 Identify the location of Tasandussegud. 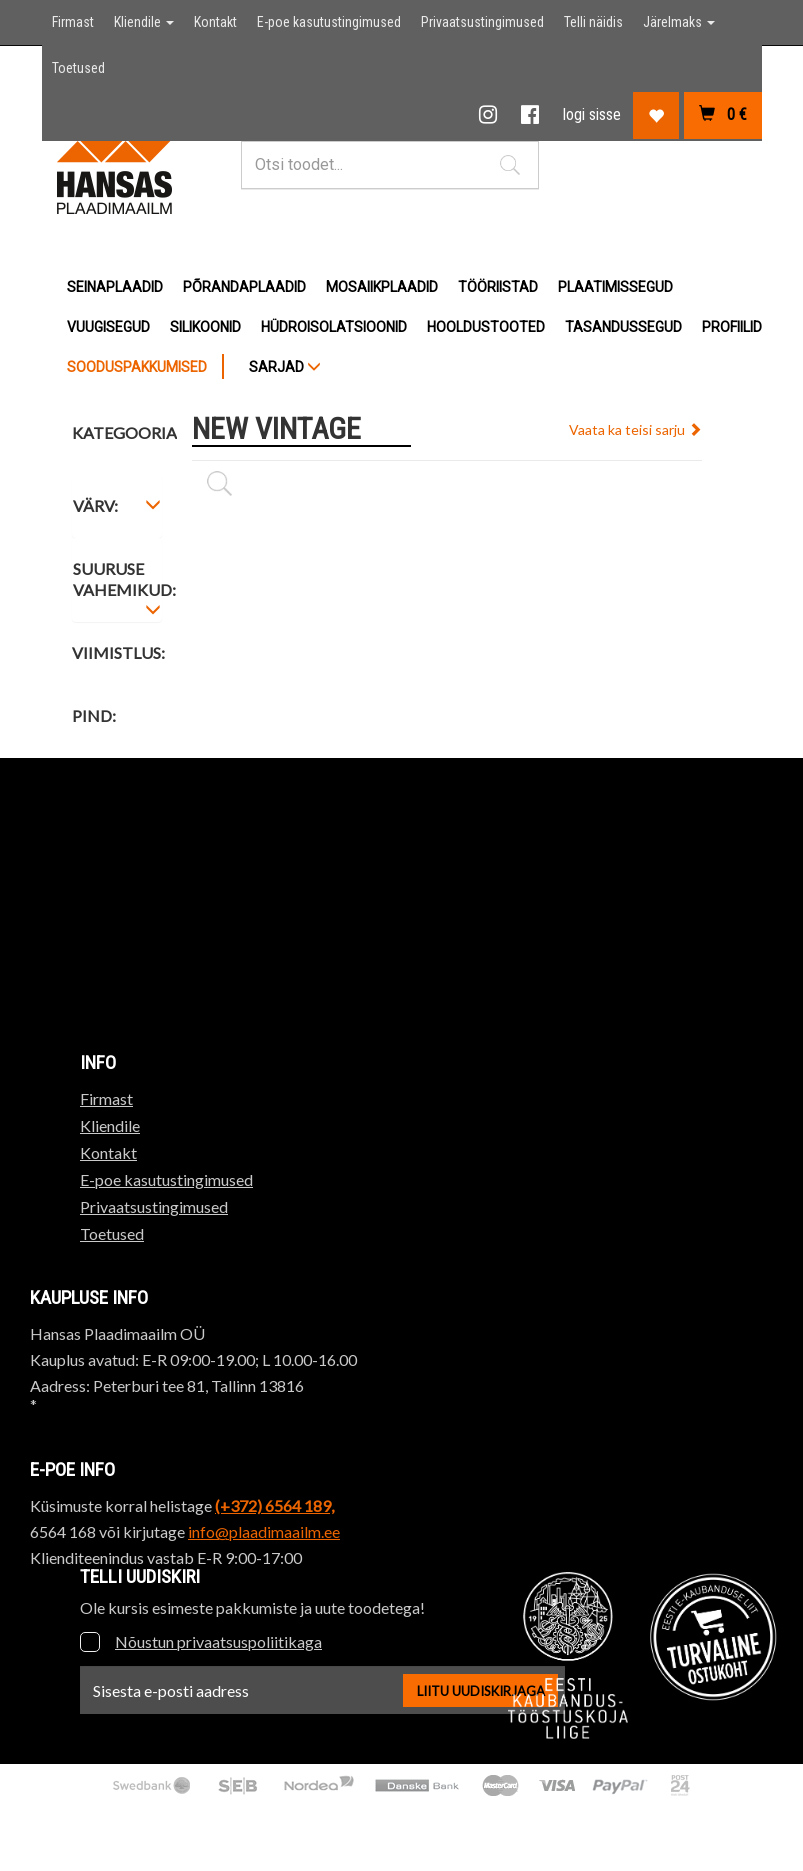
(623, 327).